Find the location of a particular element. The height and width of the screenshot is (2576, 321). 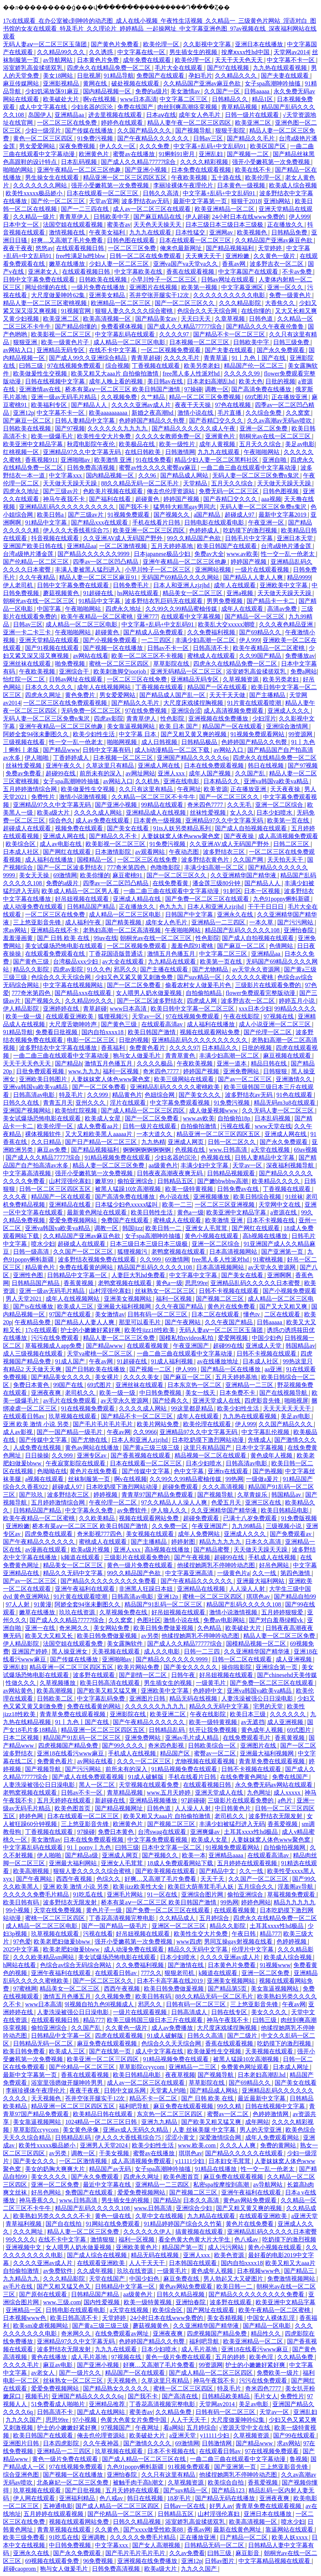

午夜伦理一区二区 is located at coordinates (113, 1502).